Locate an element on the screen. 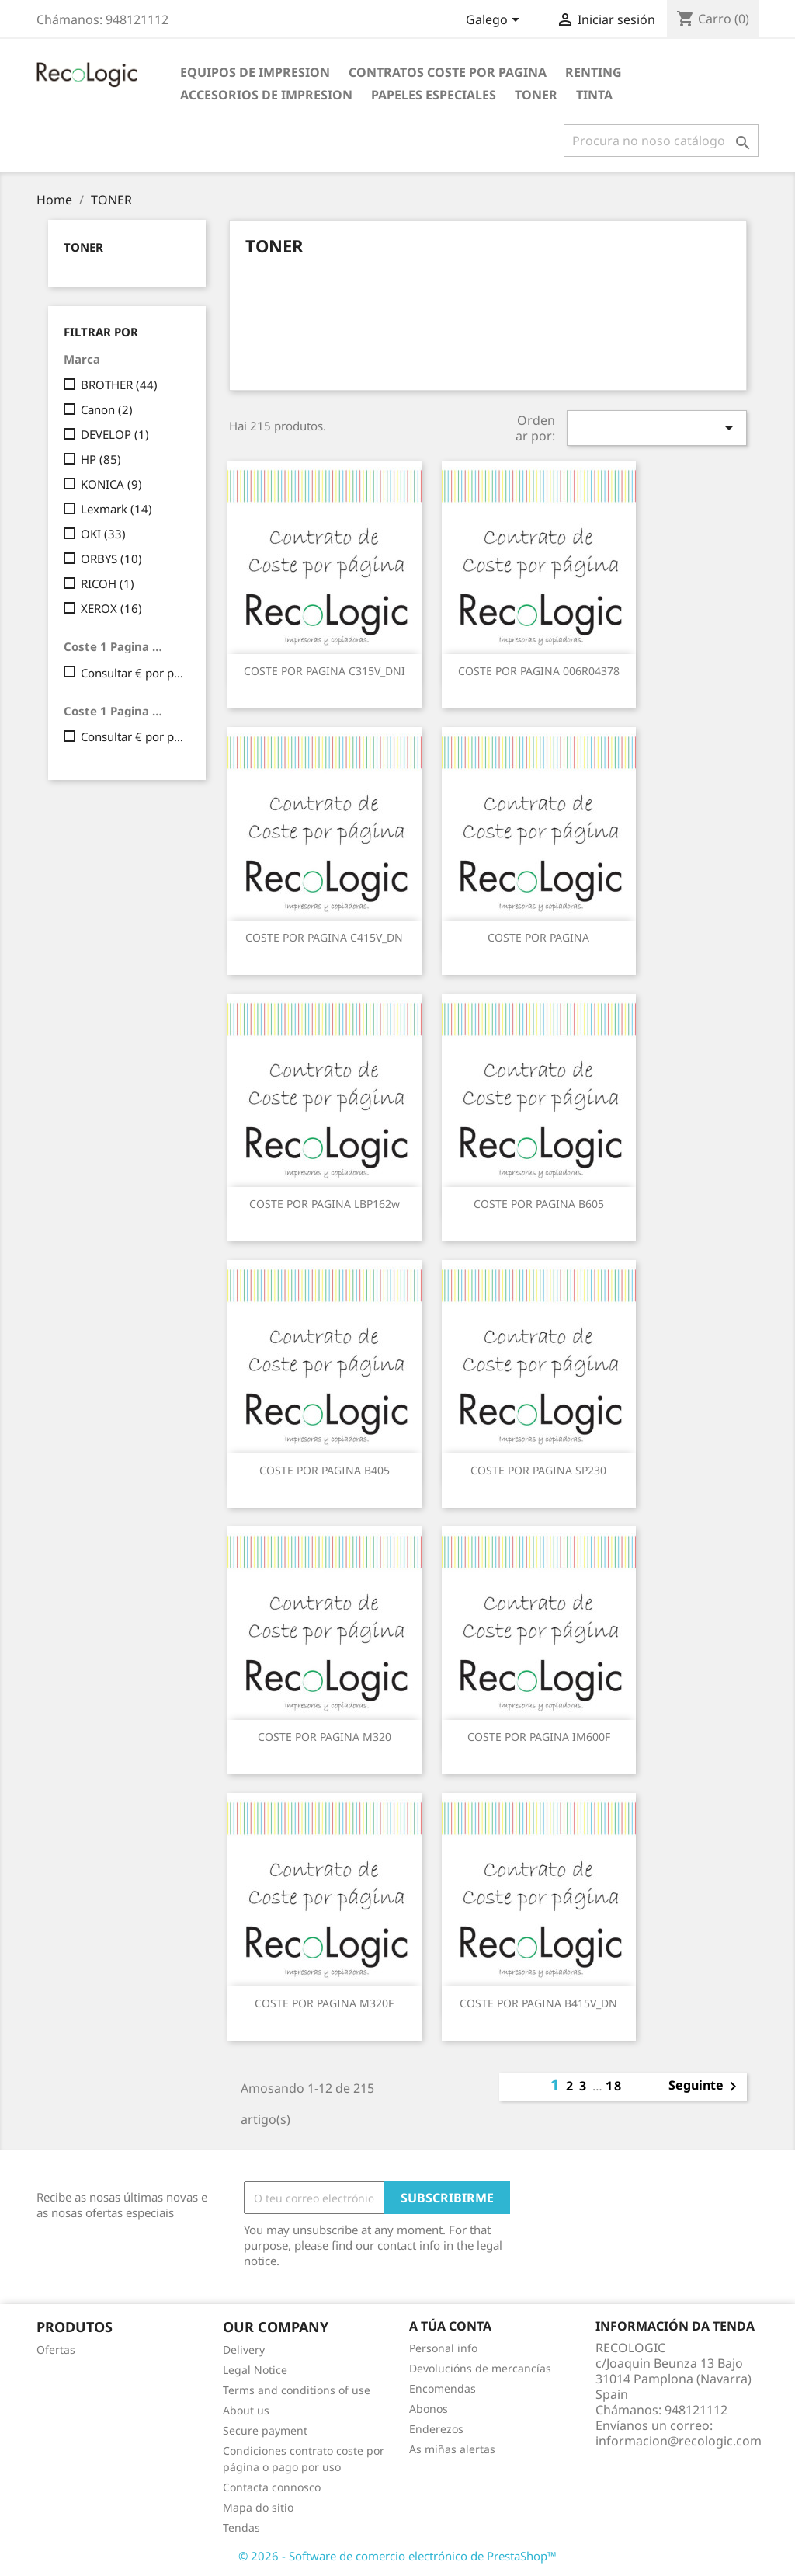  © 2026 - Software de comercio electrónico de PrestaShop™ is located at coordinates (397, 2556).